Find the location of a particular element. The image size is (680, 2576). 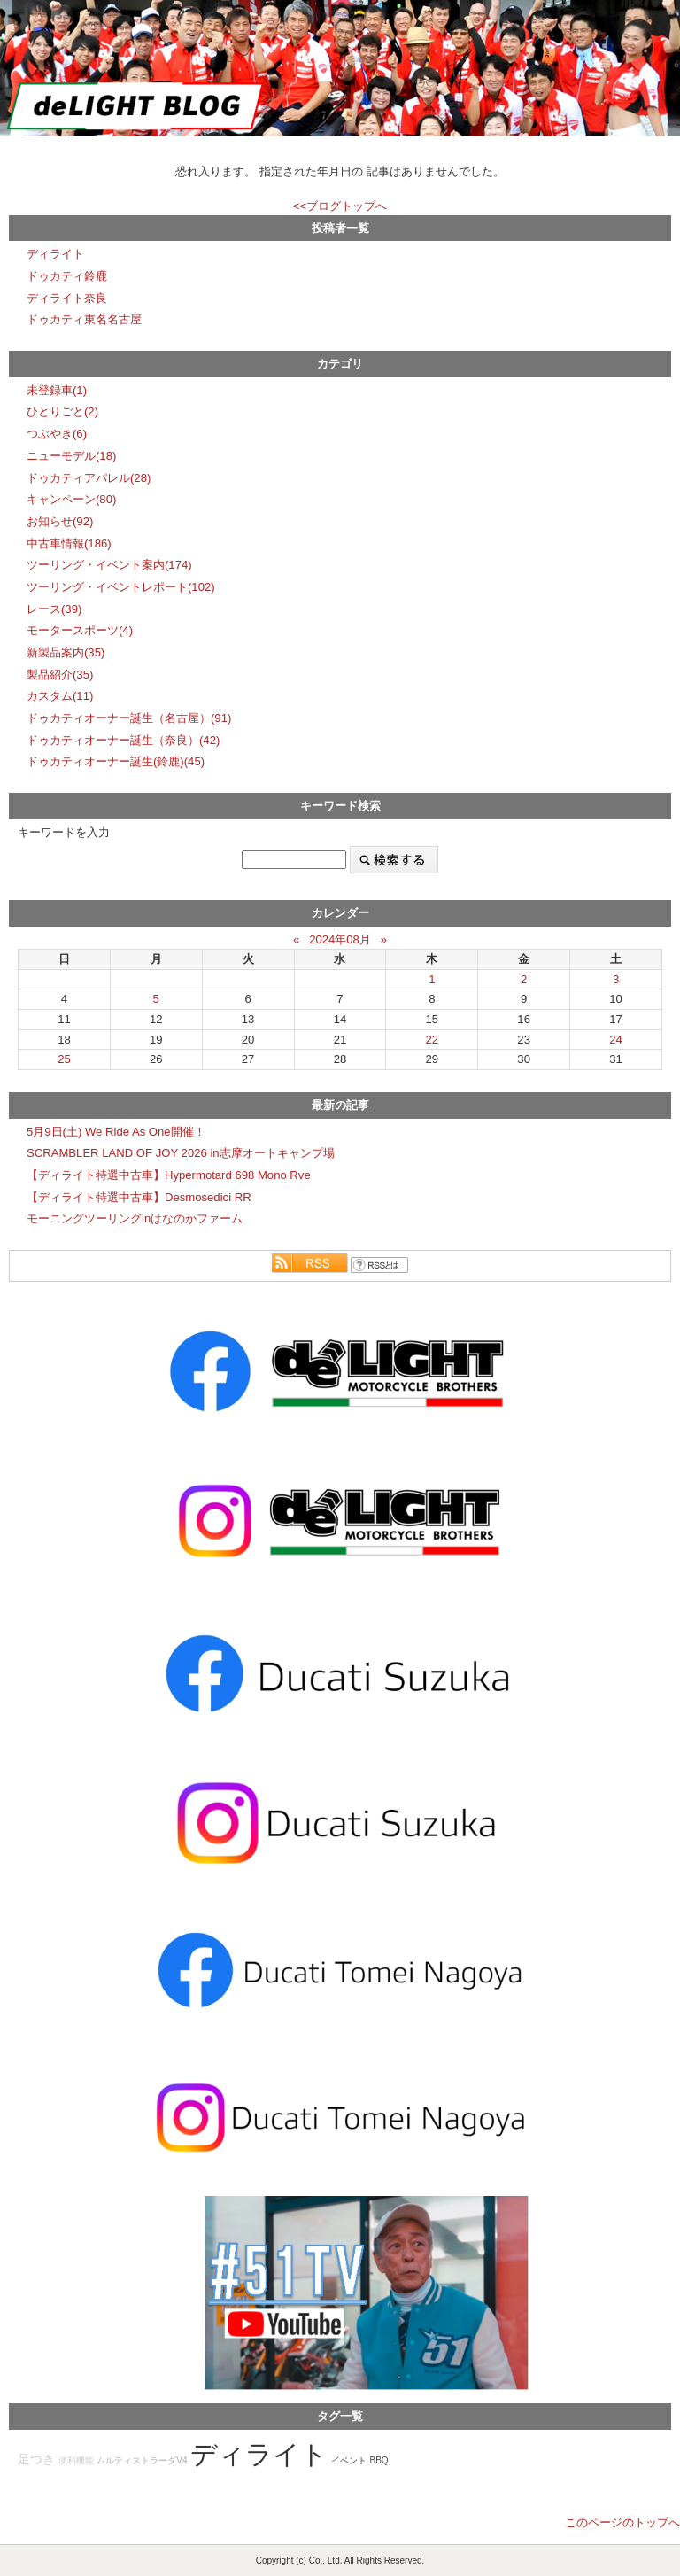

未登録車(1) is located at coordinates (57, 390).